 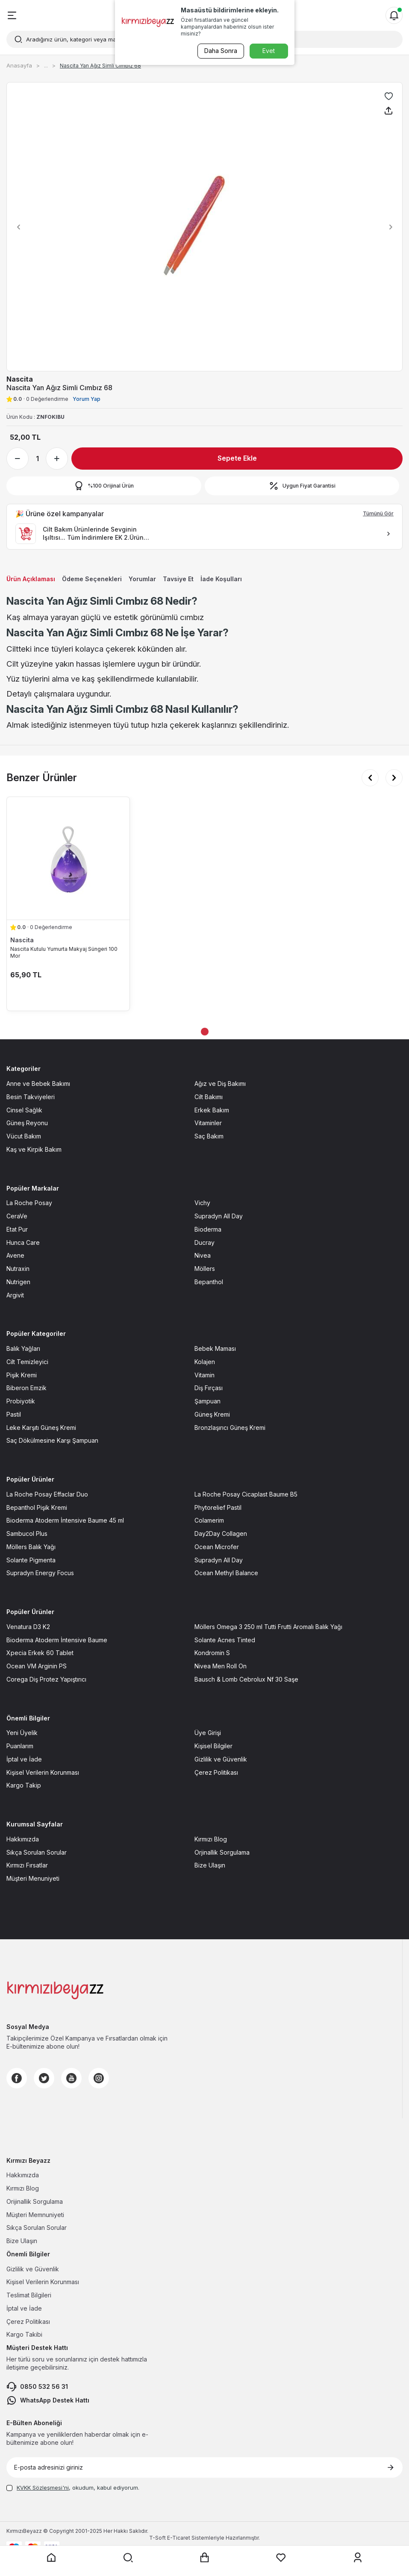 What do you see at coordinates (47, 2400) in the screenshot?
I see `WhatsApp Destek Hattı` at bounding box center [47, 2400].